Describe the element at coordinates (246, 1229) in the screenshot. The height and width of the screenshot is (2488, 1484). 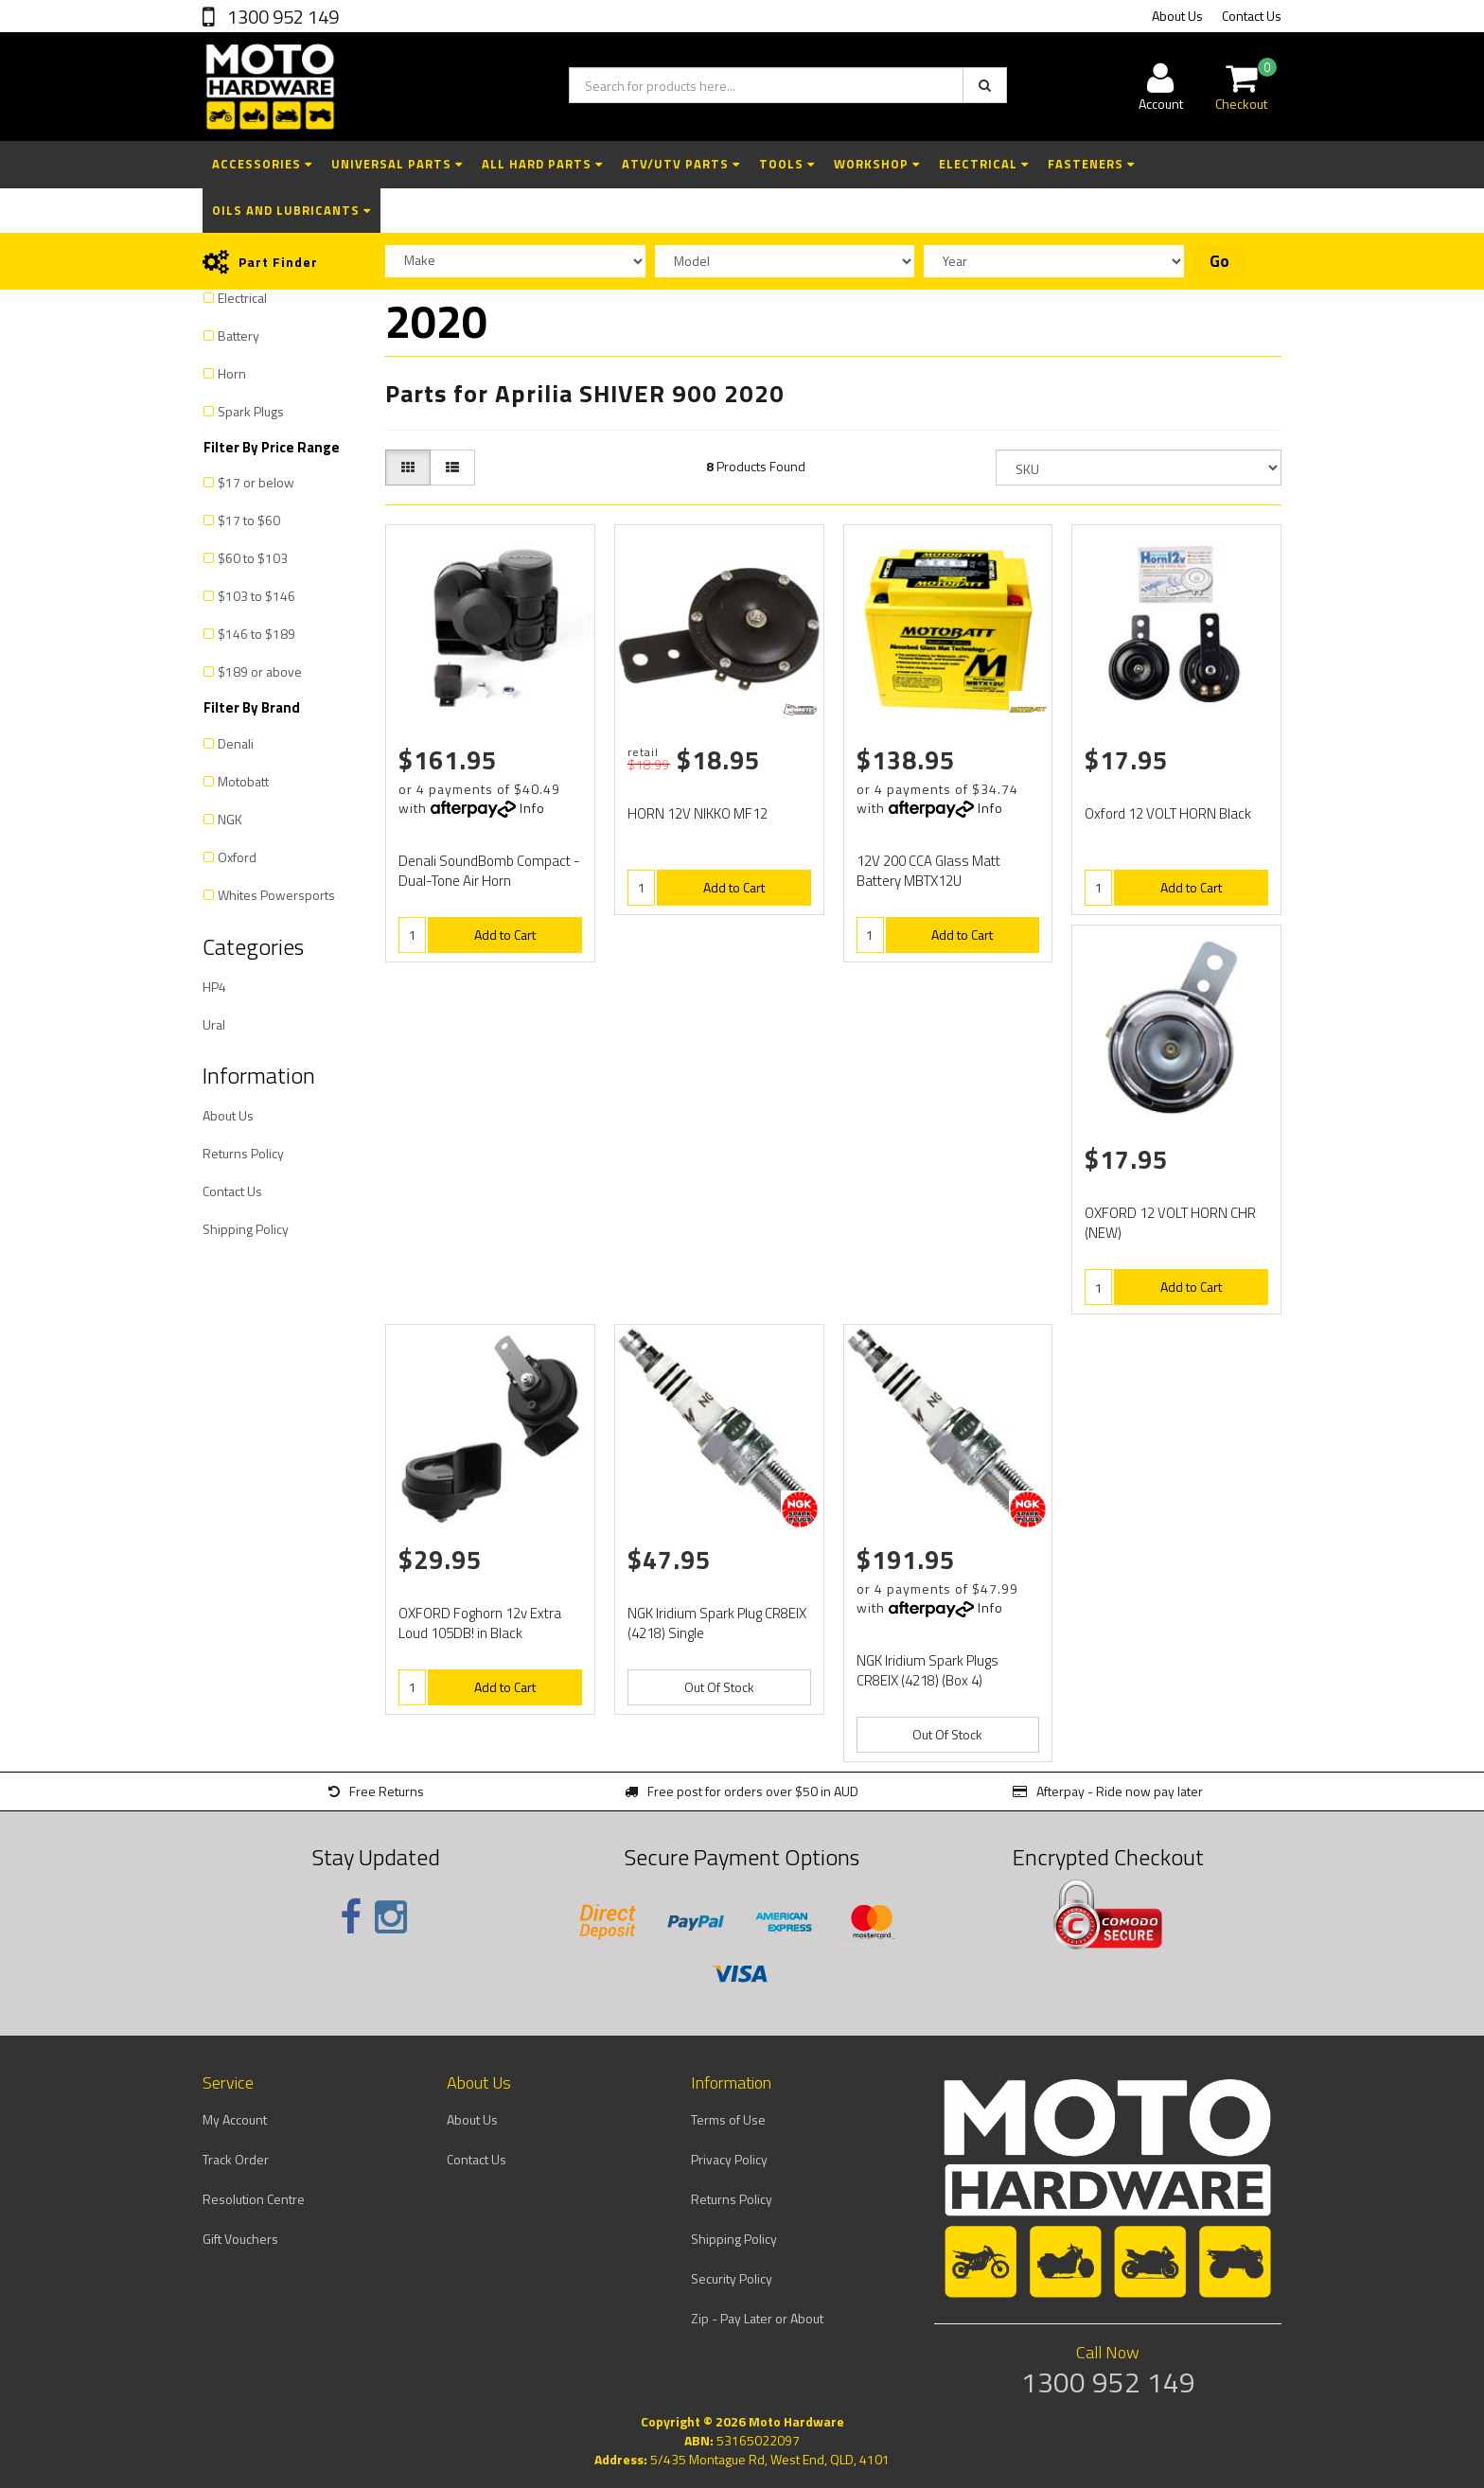
I see `Shipping Policy` at that location.